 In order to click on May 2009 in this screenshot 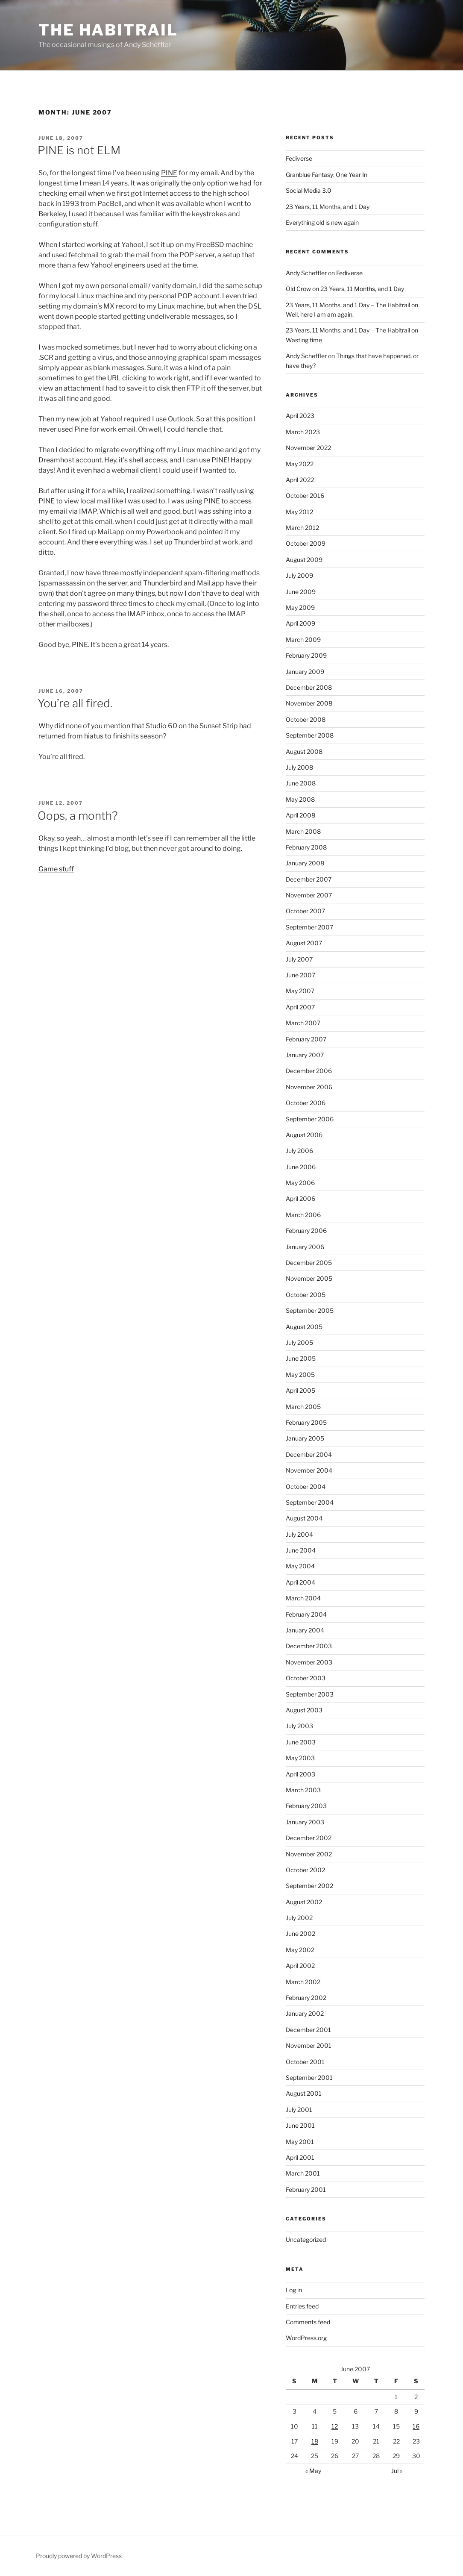, I will do `click(300, 607)`.